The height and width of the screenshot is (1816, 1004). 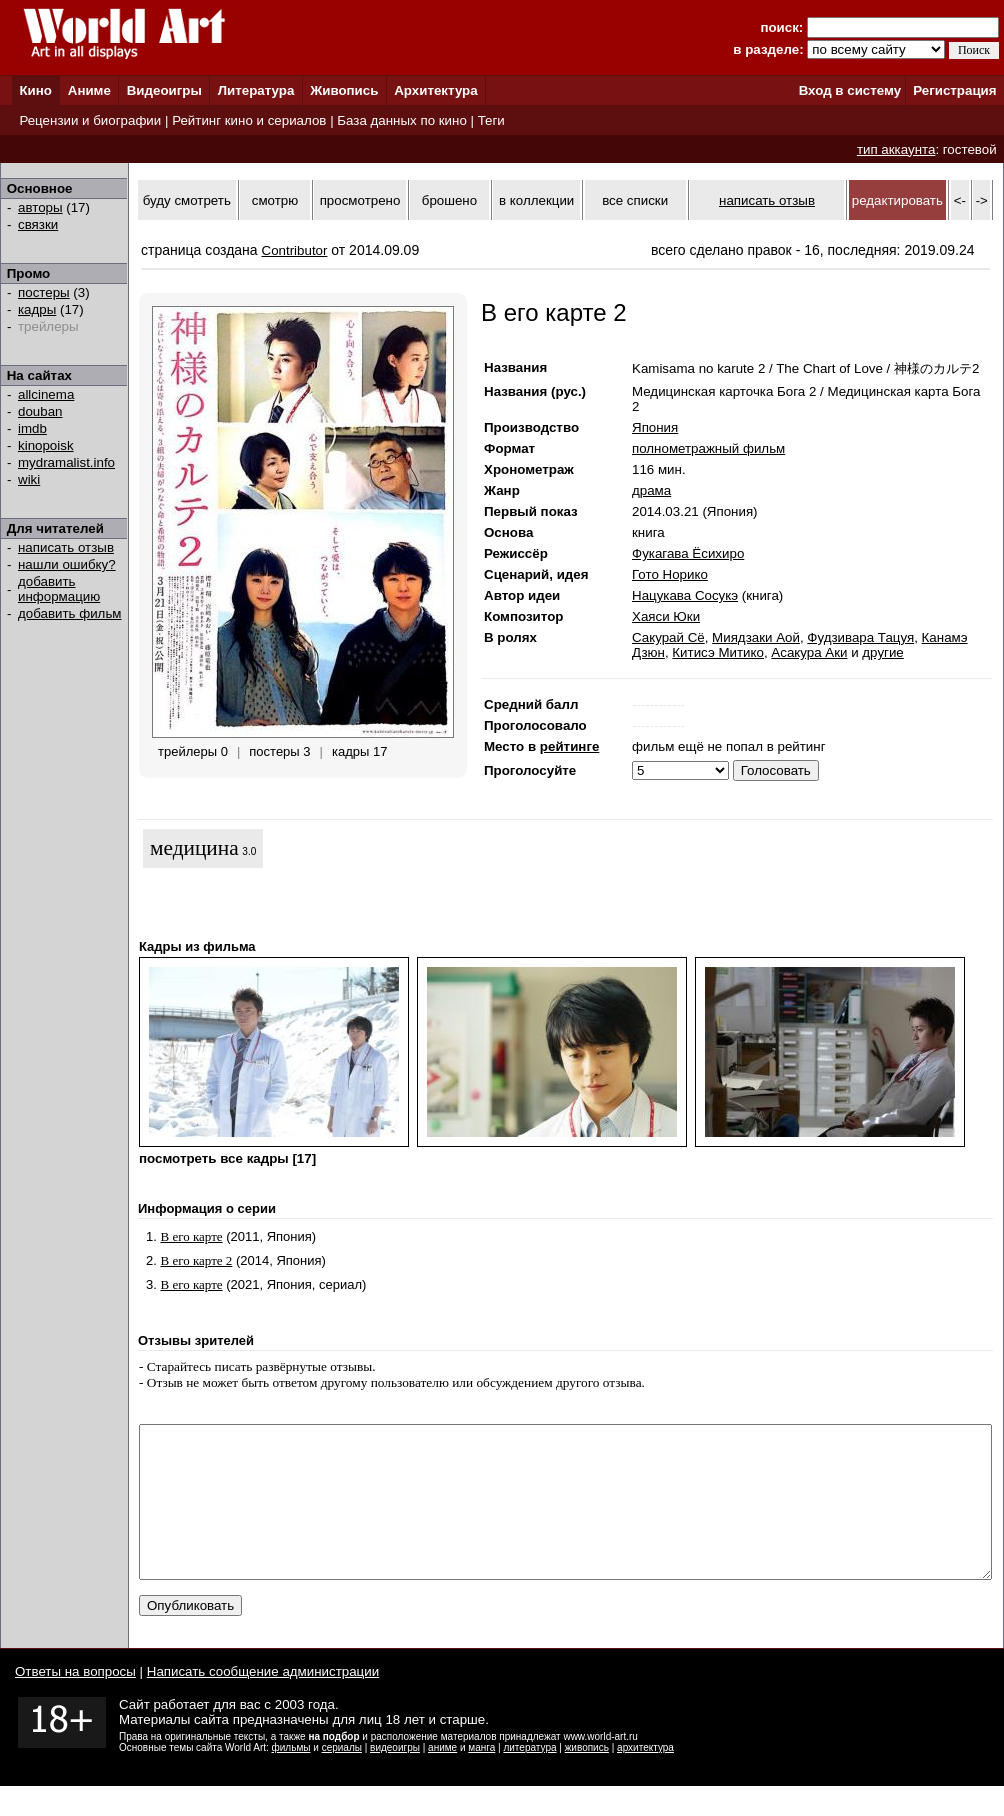 I want to click on imdb, so click(x=32, y=428).